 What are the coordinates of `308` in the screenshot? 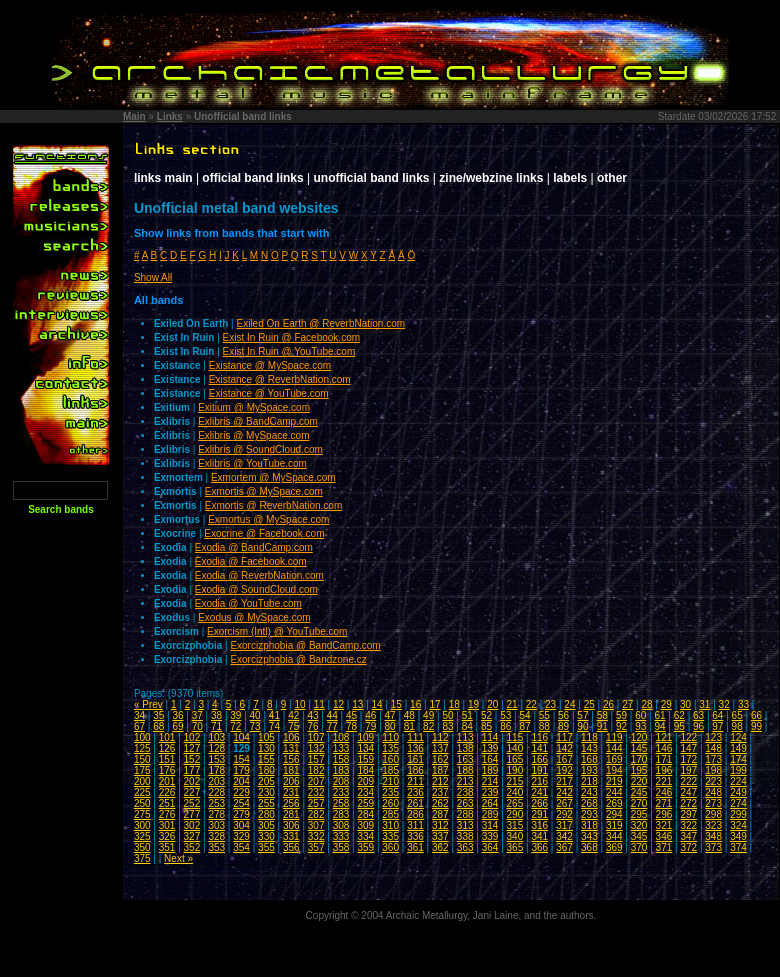 It's located at (341, 825).